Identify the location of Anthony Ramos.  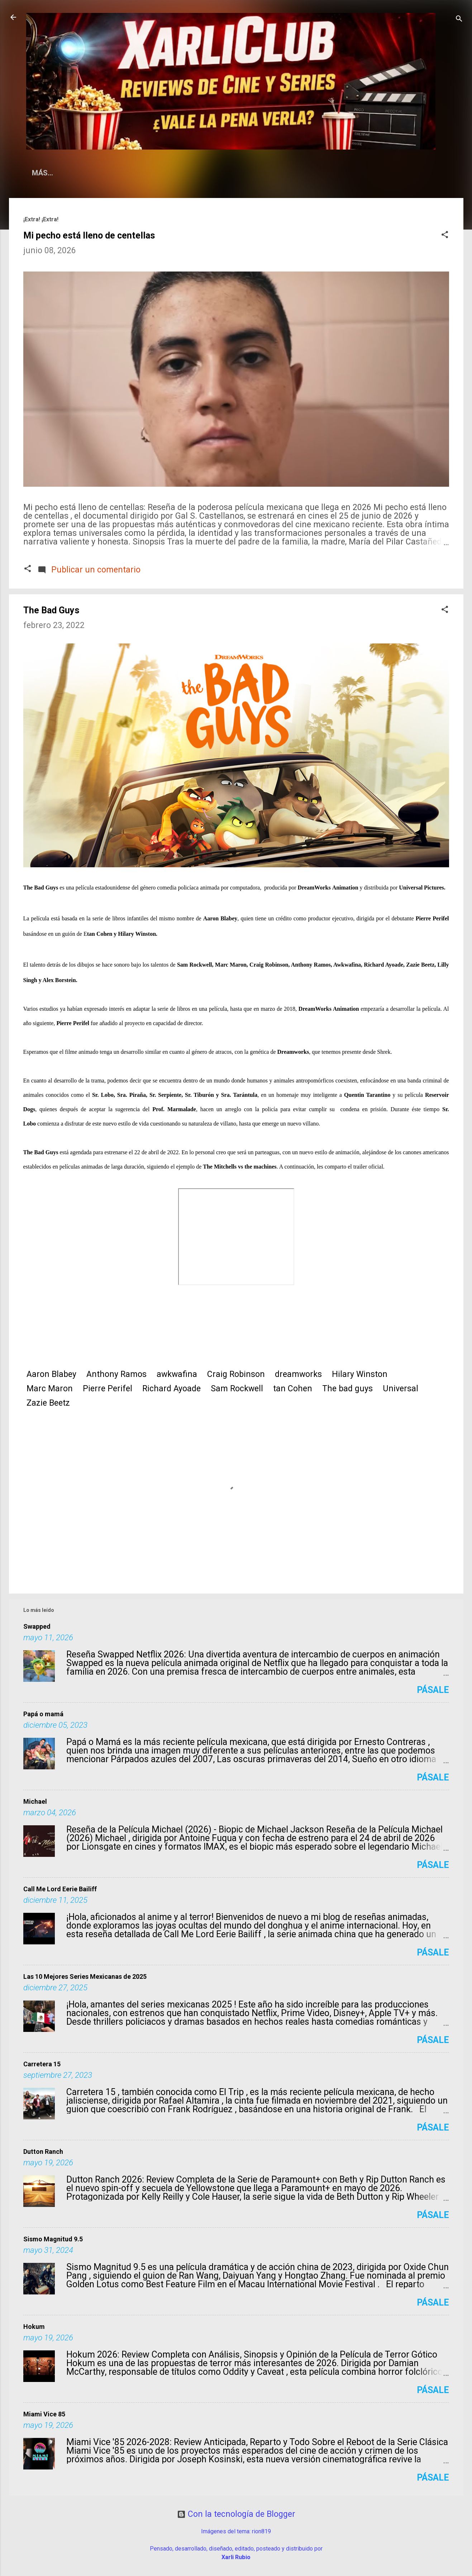
(116, 1374).